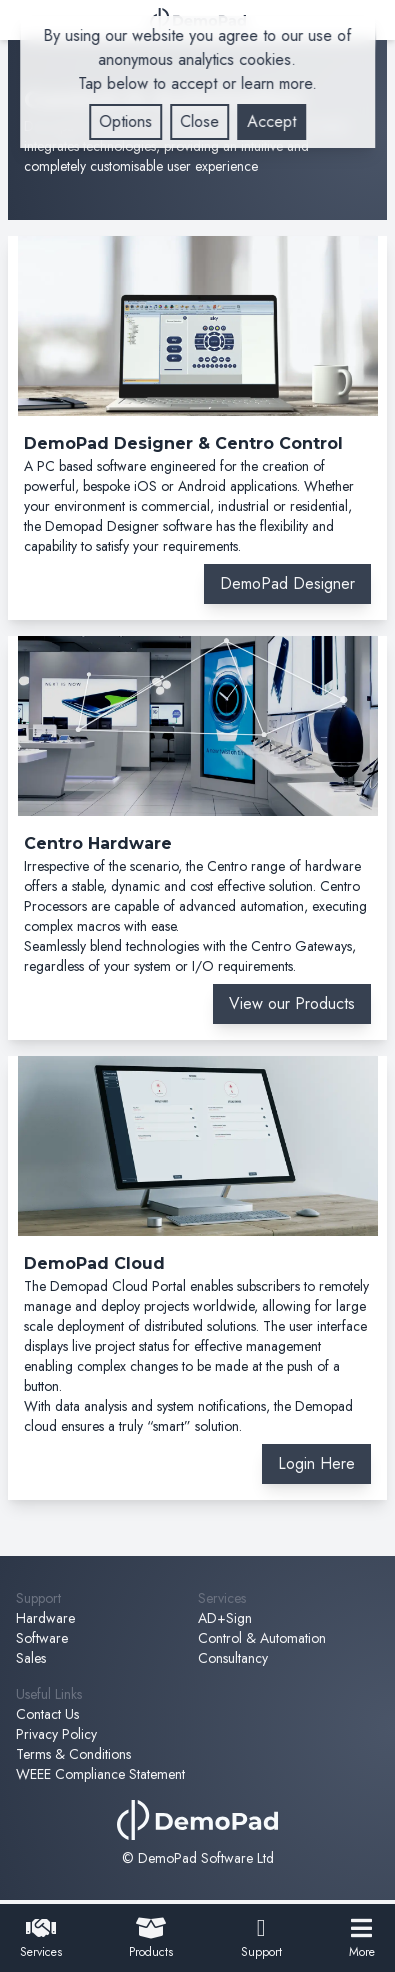 The height and width of the screenshot is (1972, 395). I want to click on Support, so click(261, 1938).